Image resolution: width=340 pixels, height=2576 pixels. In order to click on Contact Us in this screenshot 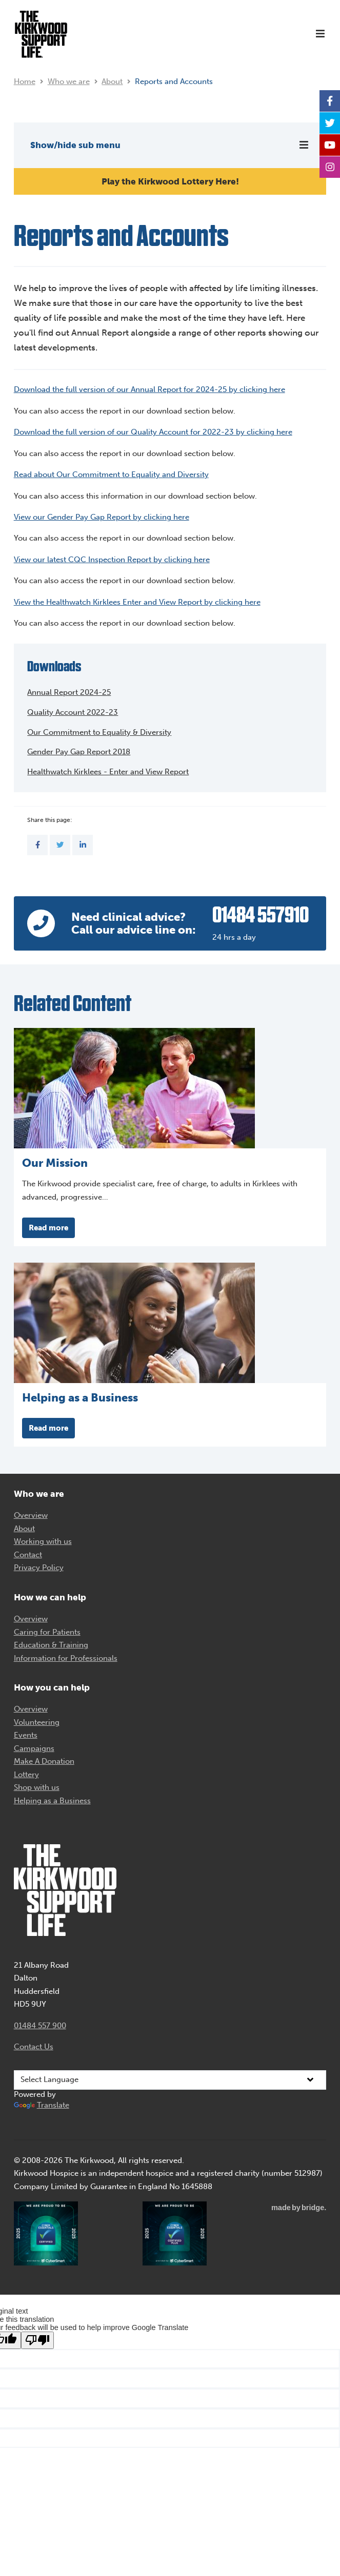, I will do `click(33, 2046)`.